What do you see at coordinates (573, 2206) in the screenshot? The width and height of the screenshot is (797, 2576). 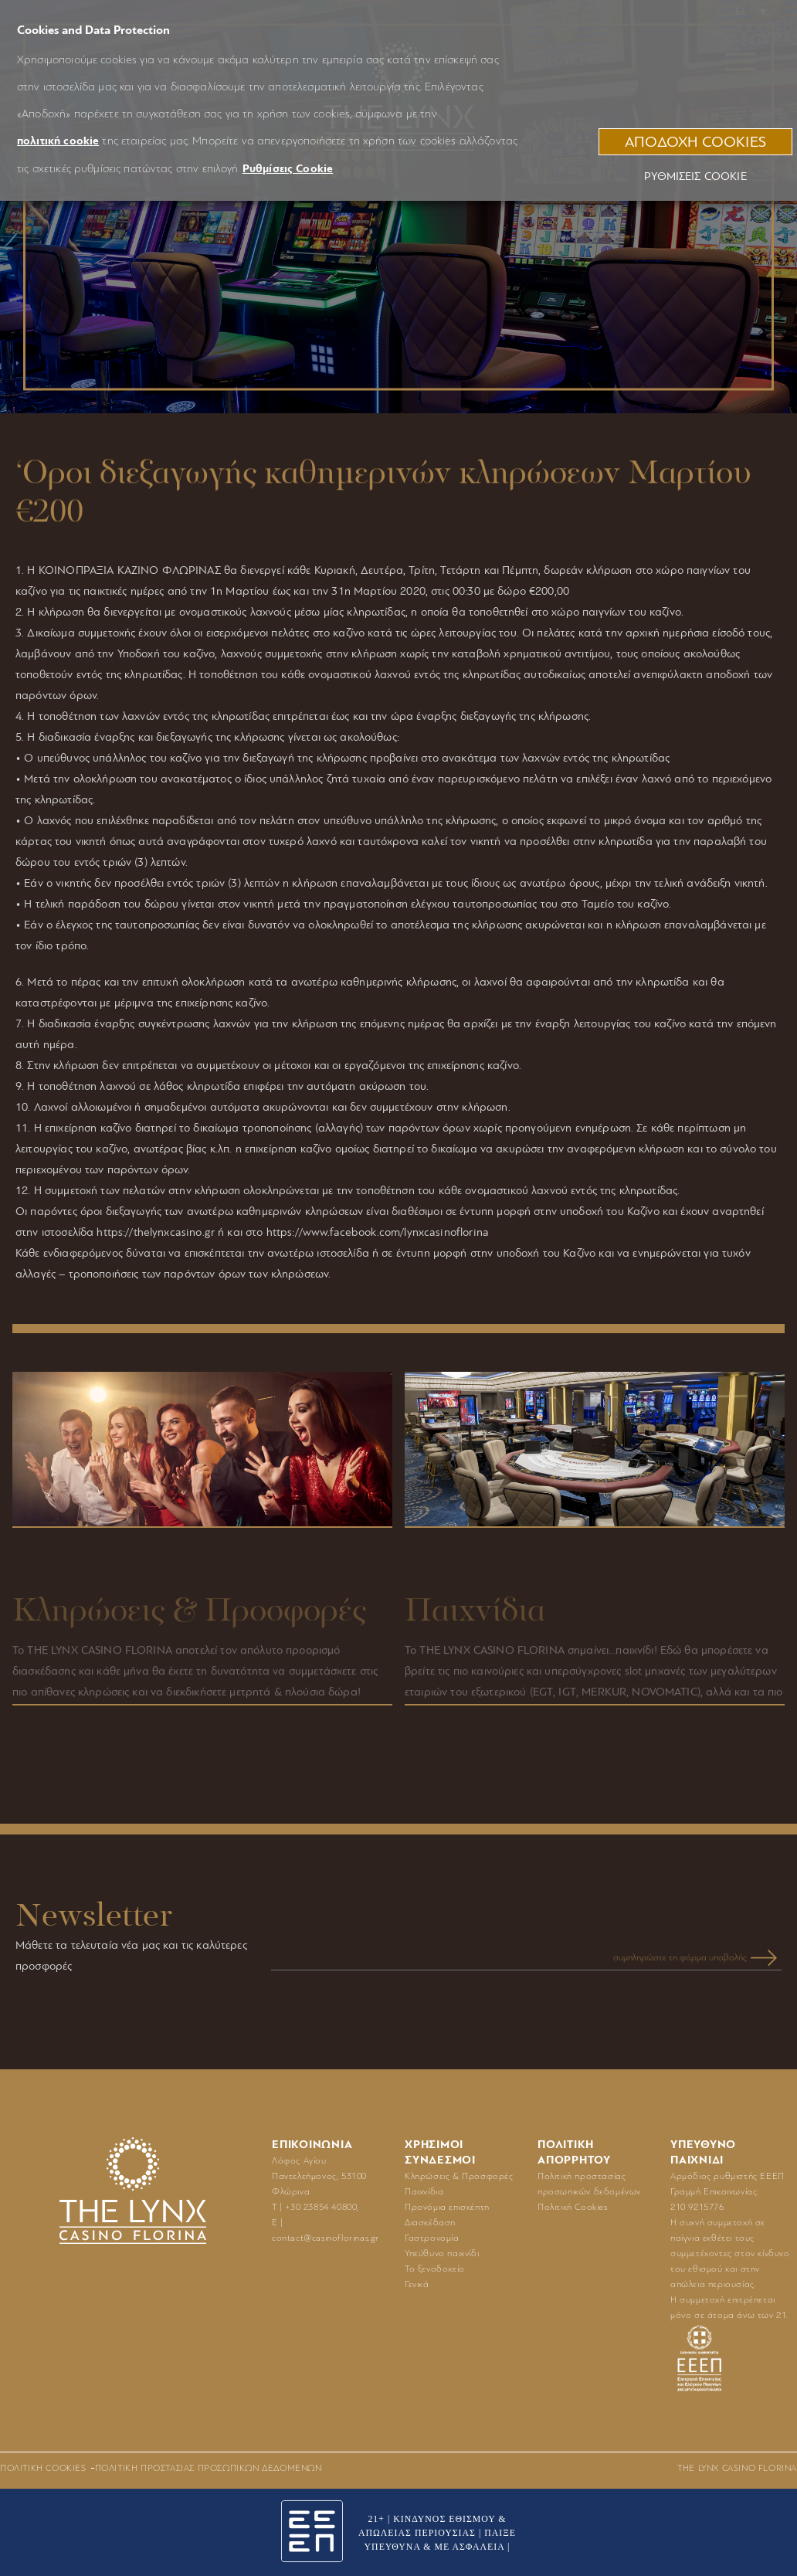 I see `Πολιτική Cookies` at bounding box center [573, 2206].